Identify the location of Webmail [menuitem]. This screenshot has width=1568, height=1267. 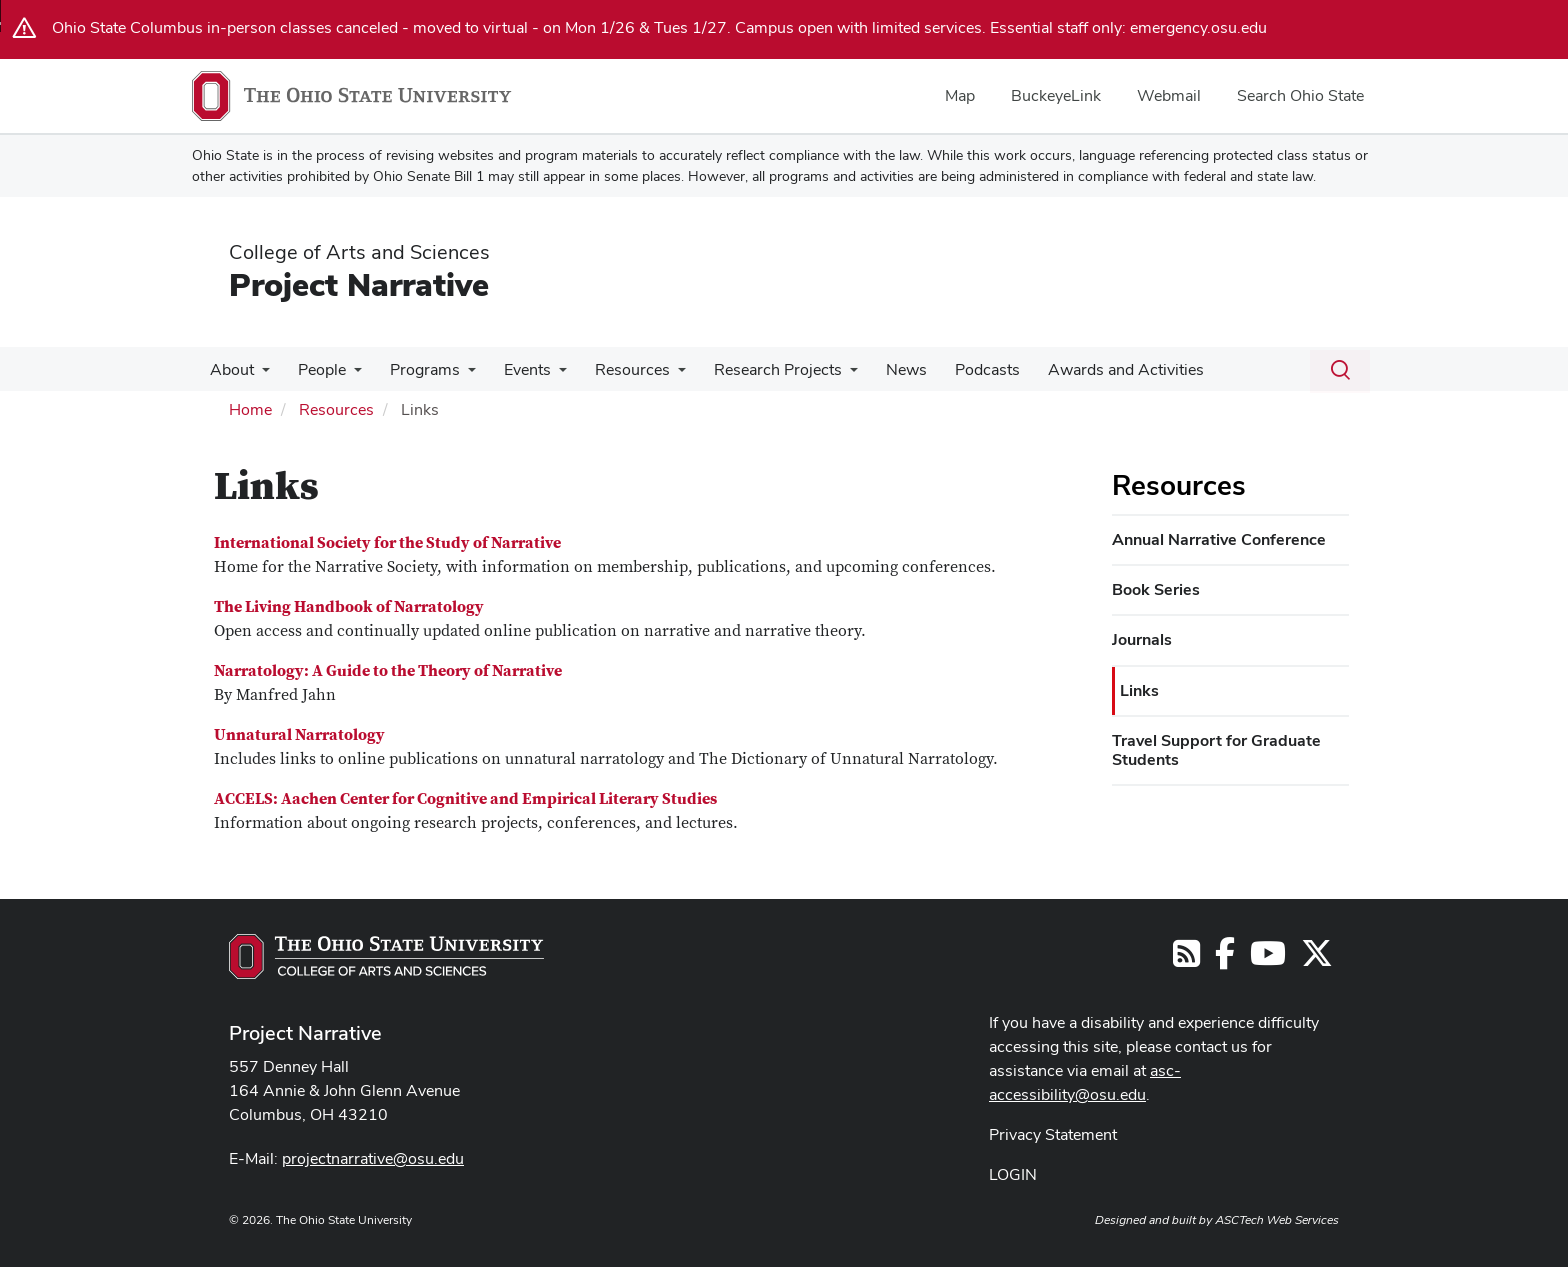
(1169, 95).